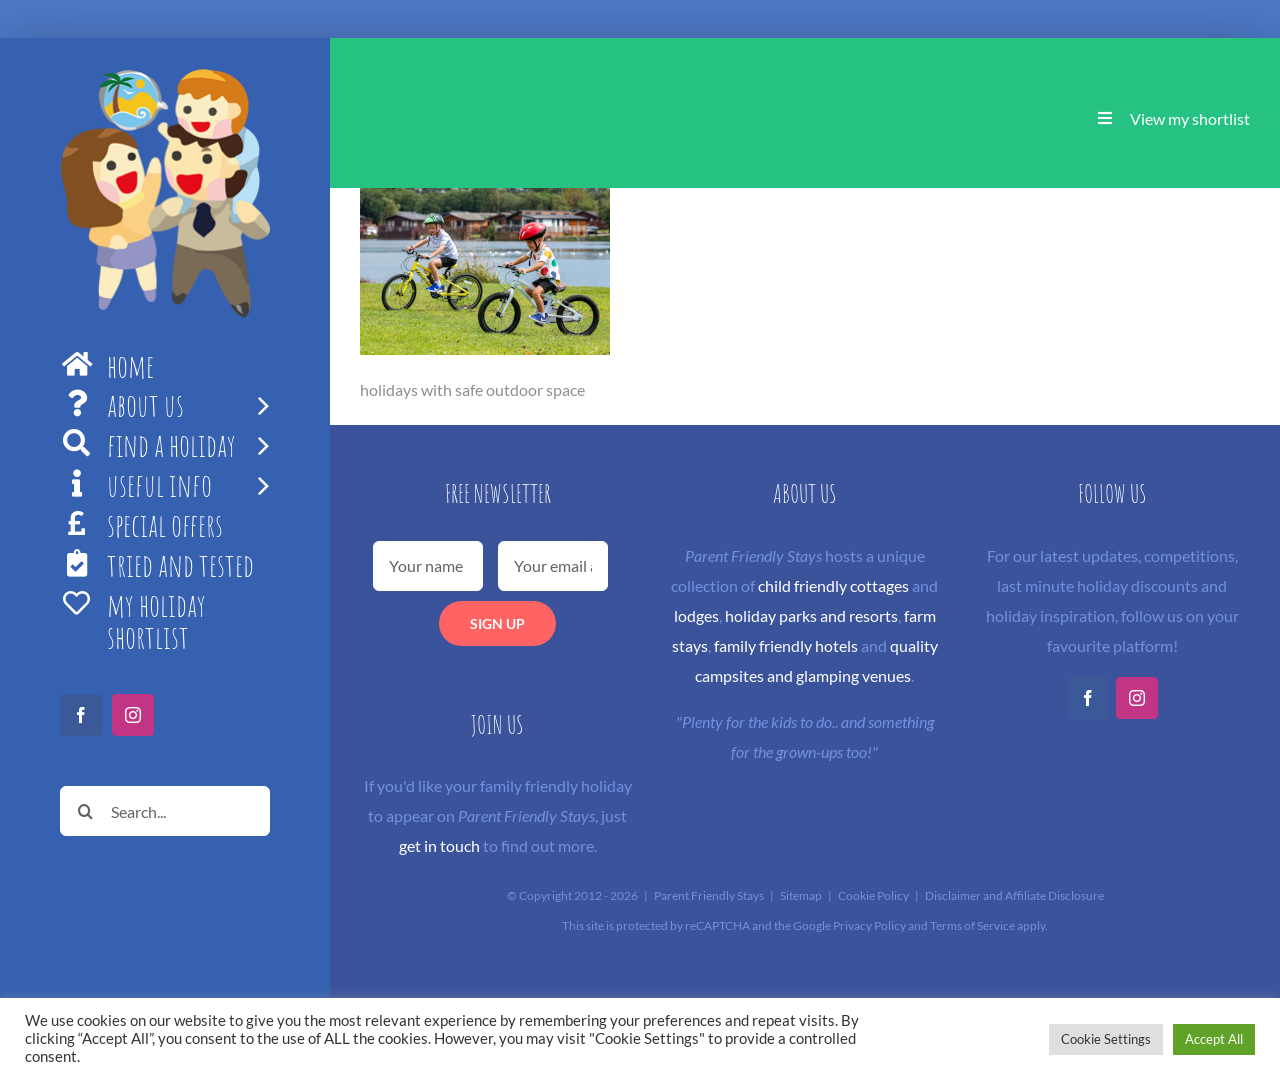 The height and width of the screenshot is (1080, 1280). Describe the element at coordinates (873, 895) in the screenshot. I see `Cookie Policy` at that location.